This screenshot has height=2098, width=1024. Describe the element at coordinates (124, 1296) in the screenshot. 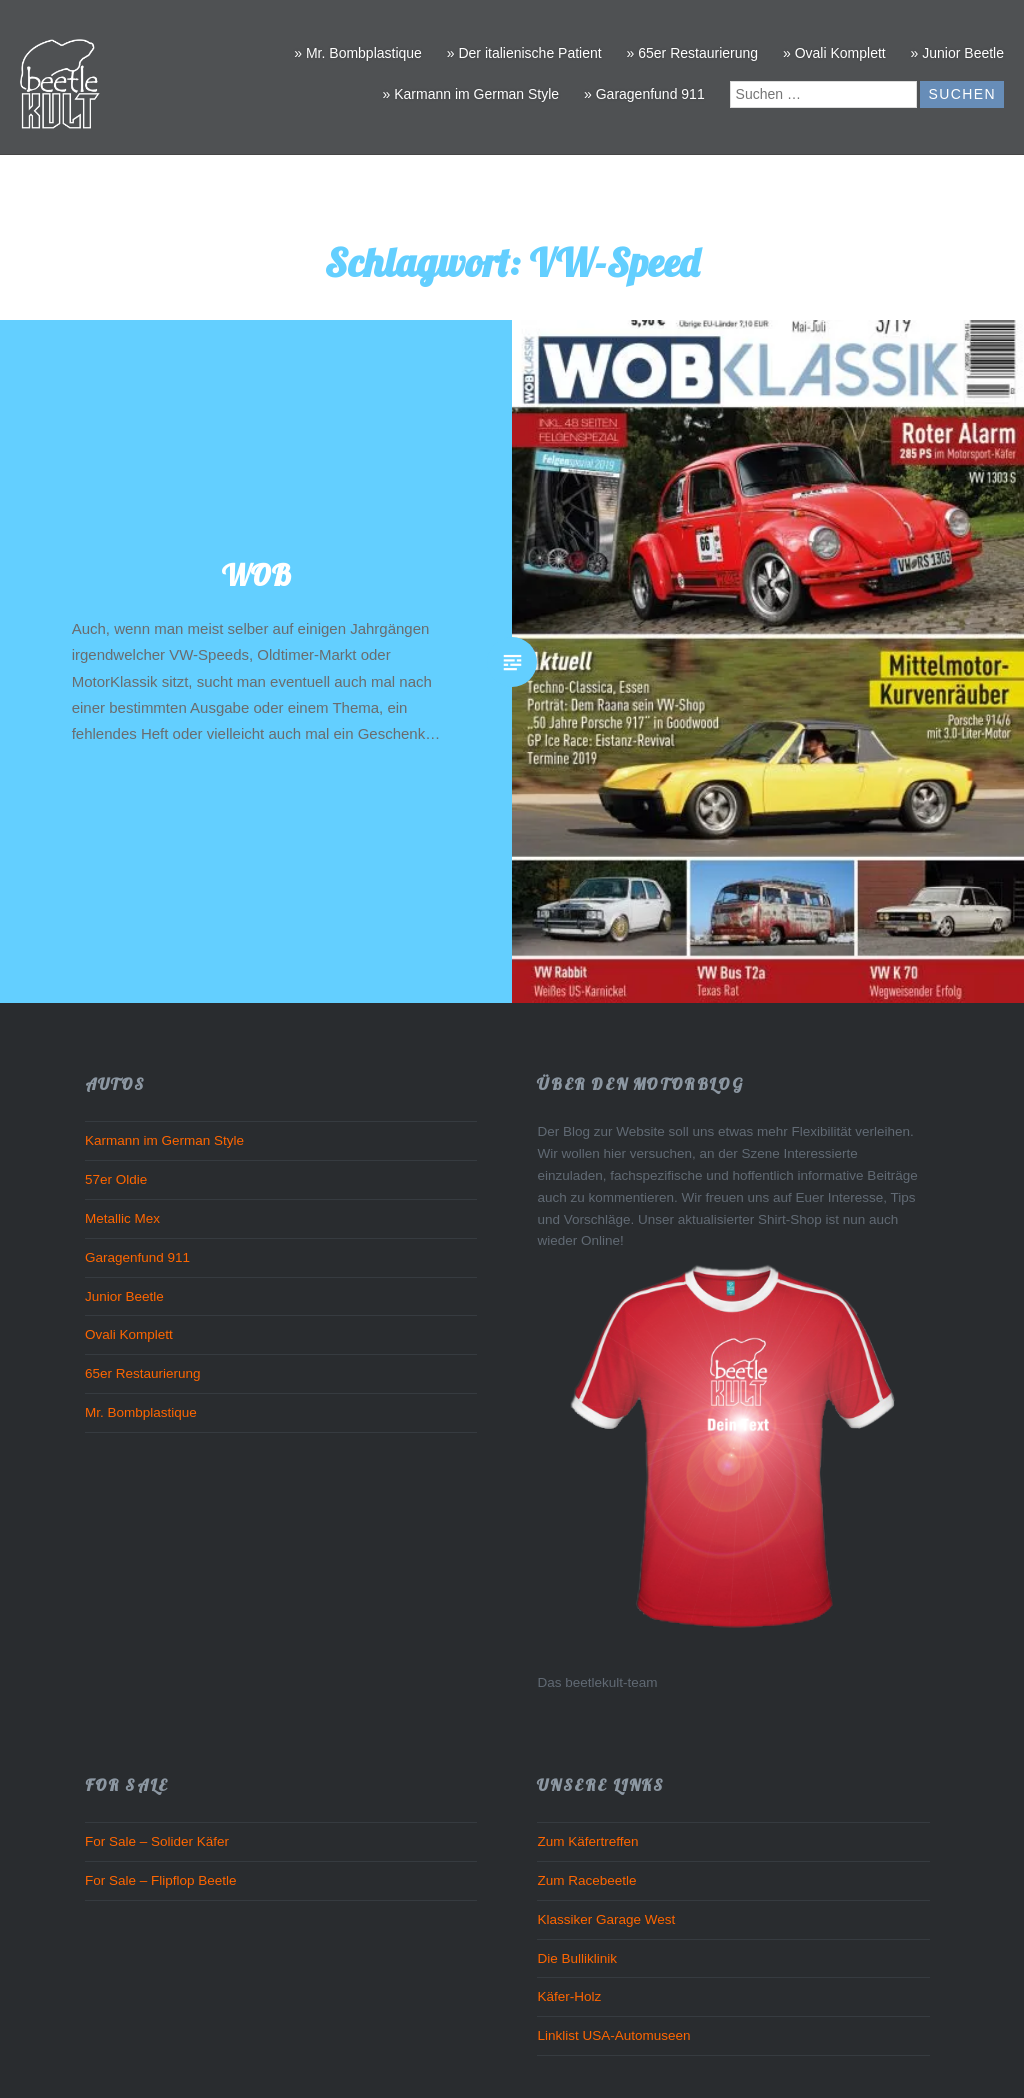

I see `Junior Beetle` at that location.